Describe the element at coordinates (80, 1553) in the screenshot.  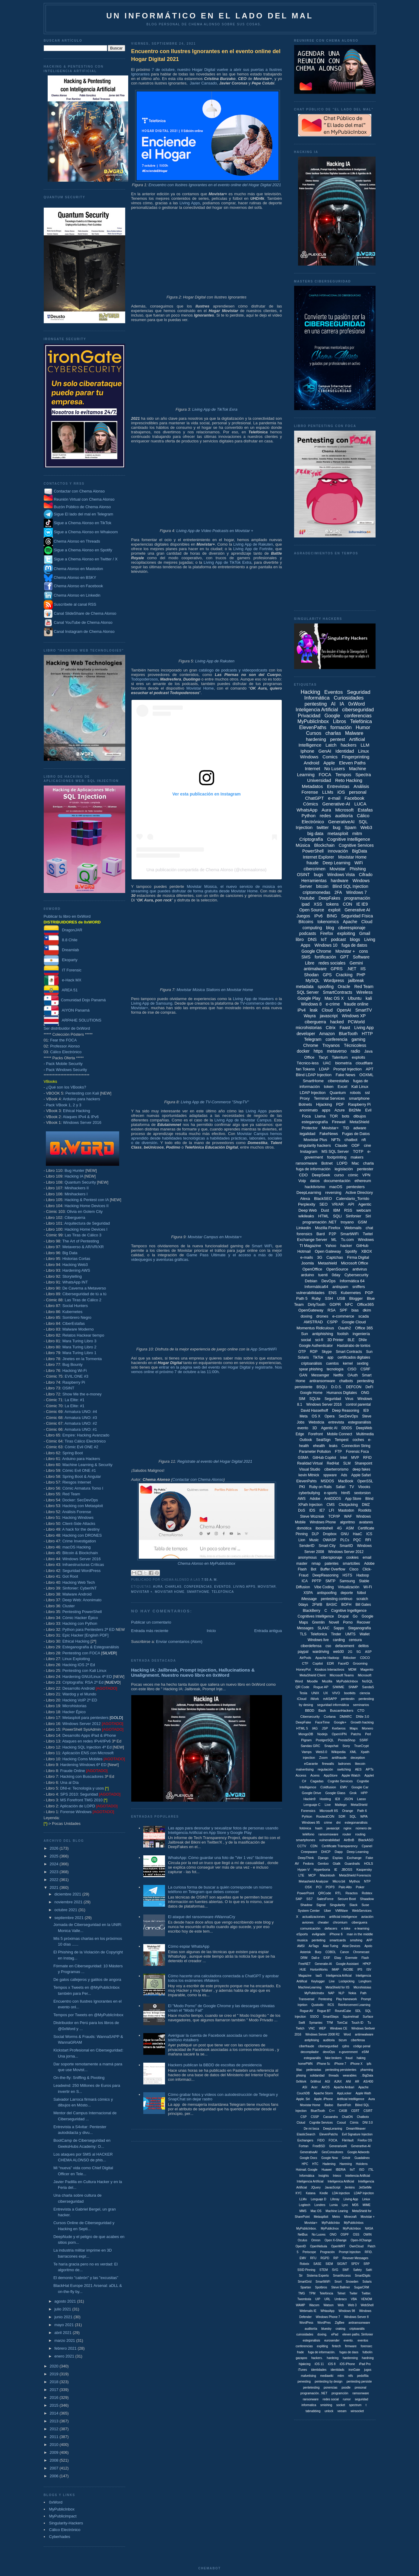
I see `Bitcoin & Blockchain` at that location.